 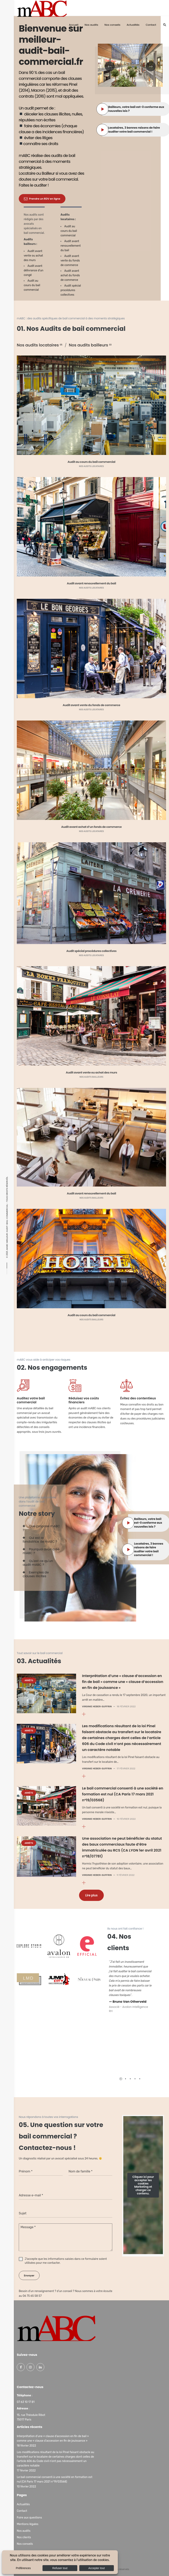 I want to click on Qui est la fondatrice de mABC ? [tab], so click(x=40, y=1540).